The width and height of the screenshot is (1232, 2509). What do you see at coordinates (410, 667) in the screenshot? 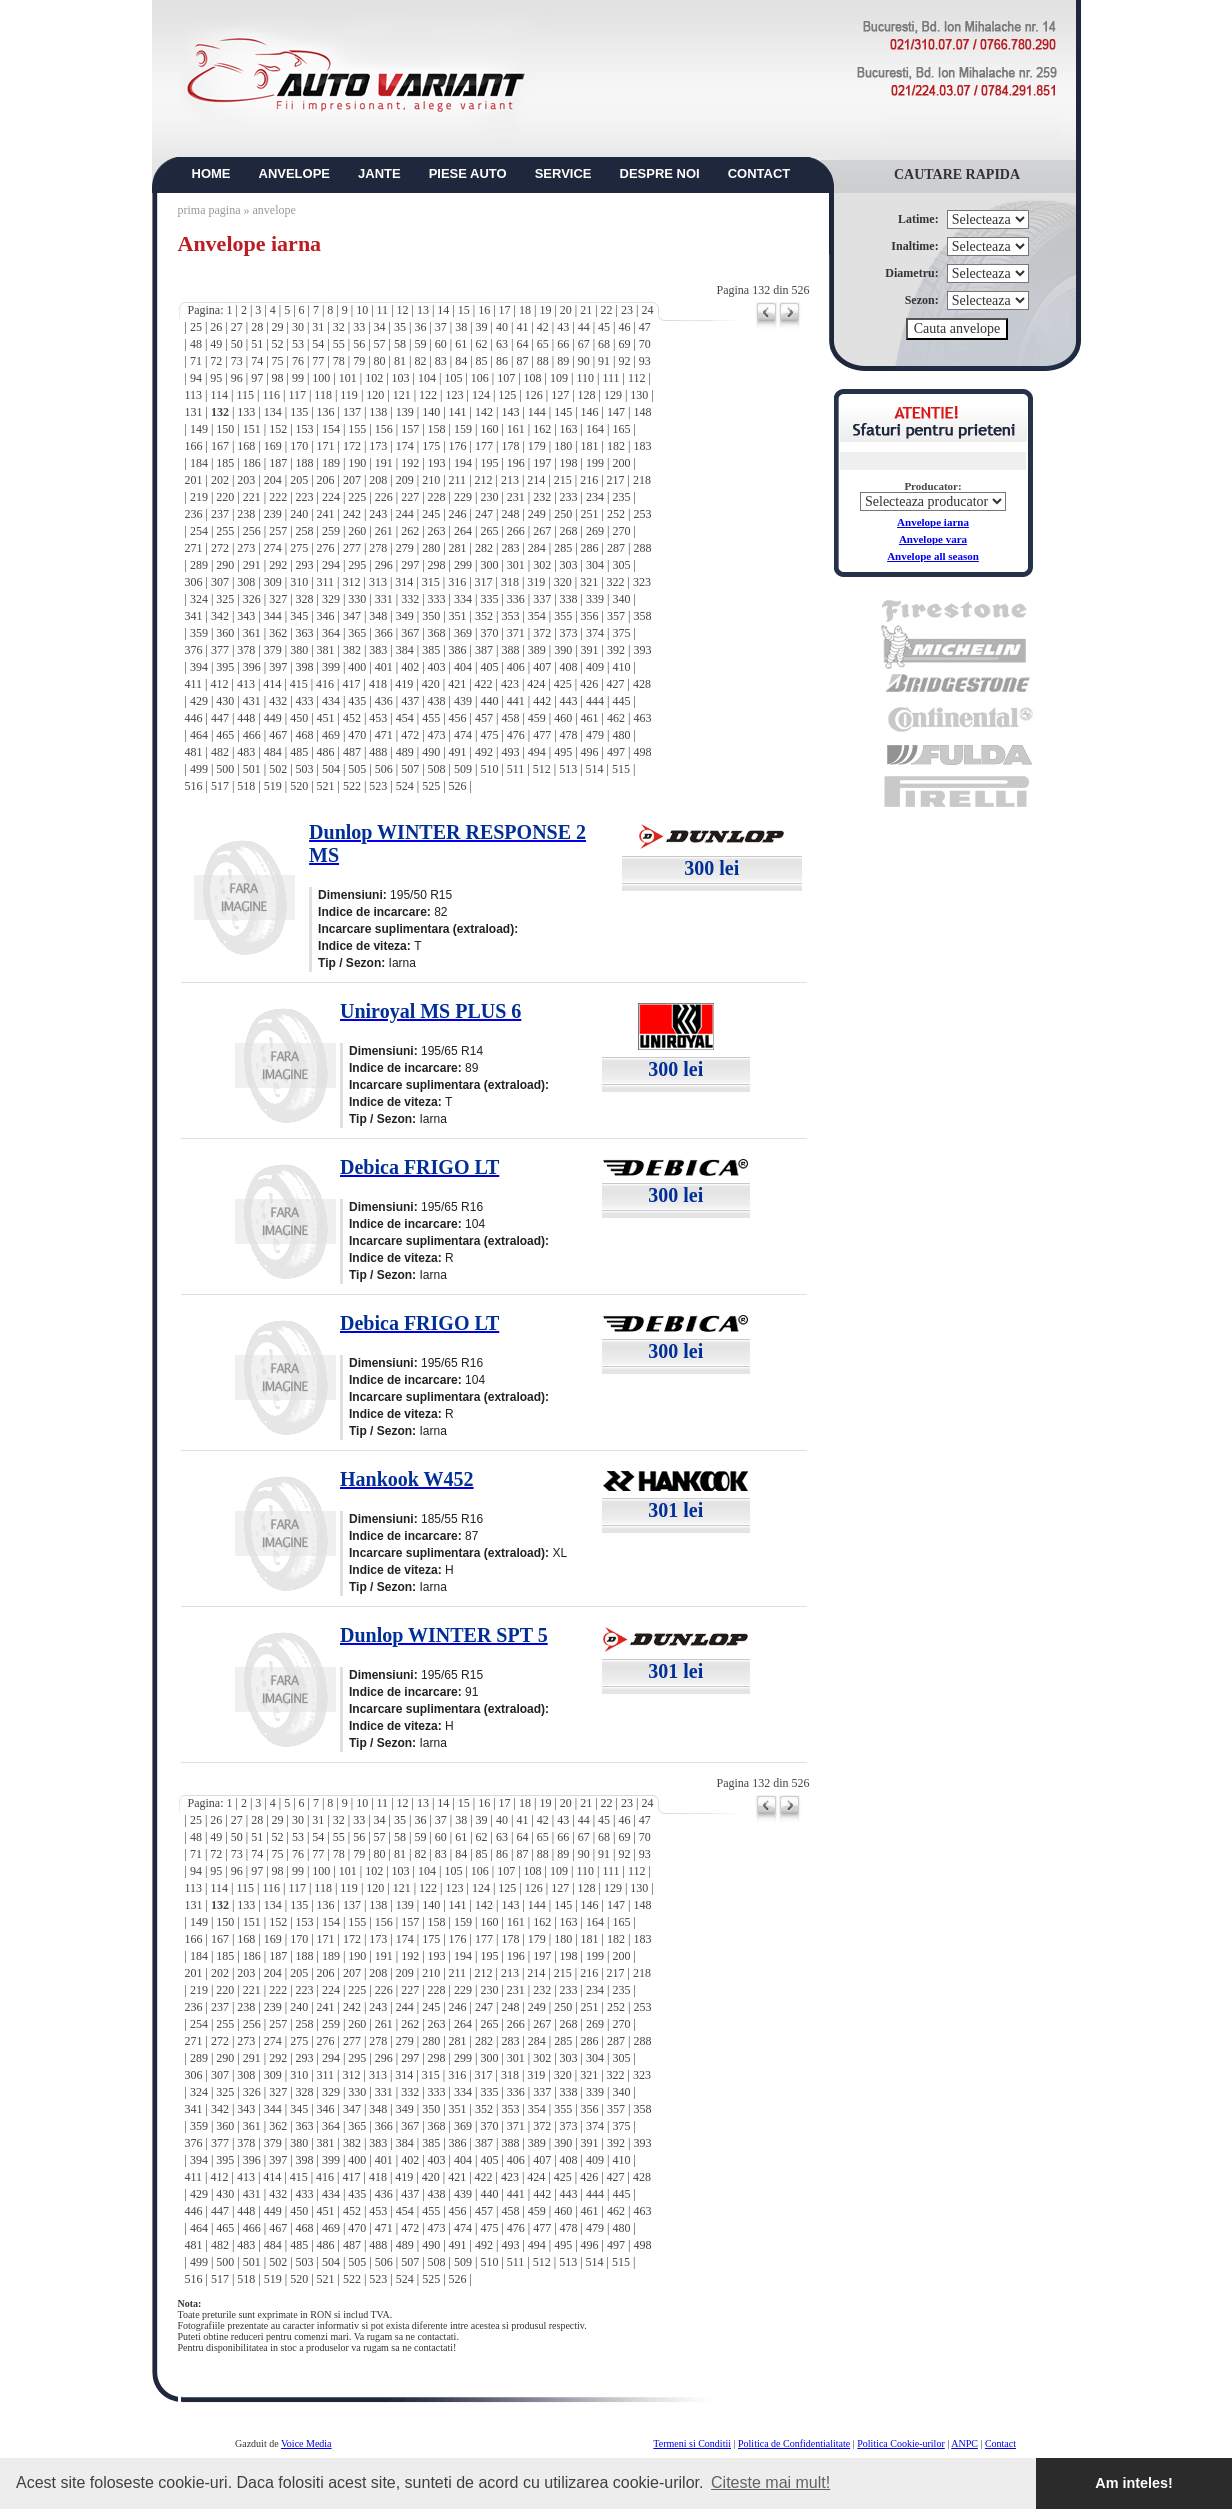
I see `402` at bounding box center [410, 667].